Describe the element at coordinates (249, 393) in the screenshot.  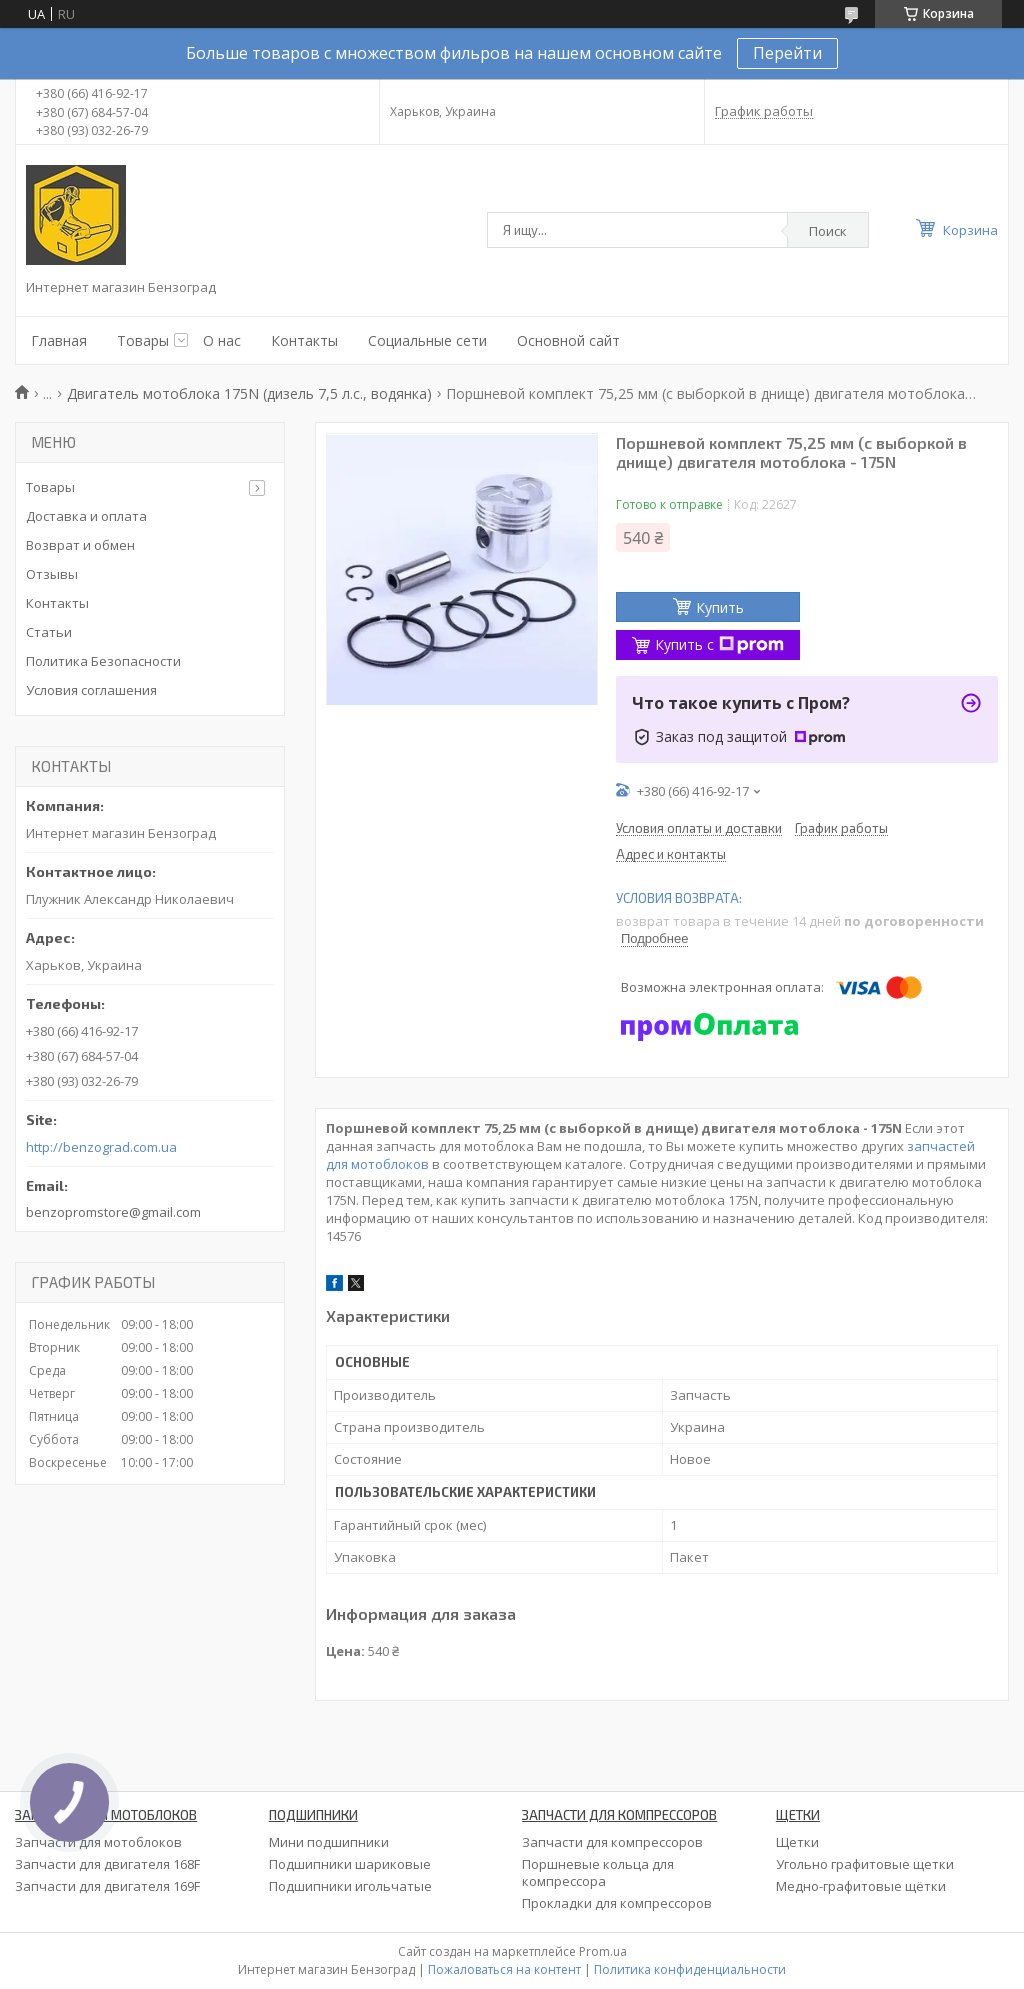
I see `Двигатель мотоблока 175N (дизель 7,5 л.с., водянка)` at that location.